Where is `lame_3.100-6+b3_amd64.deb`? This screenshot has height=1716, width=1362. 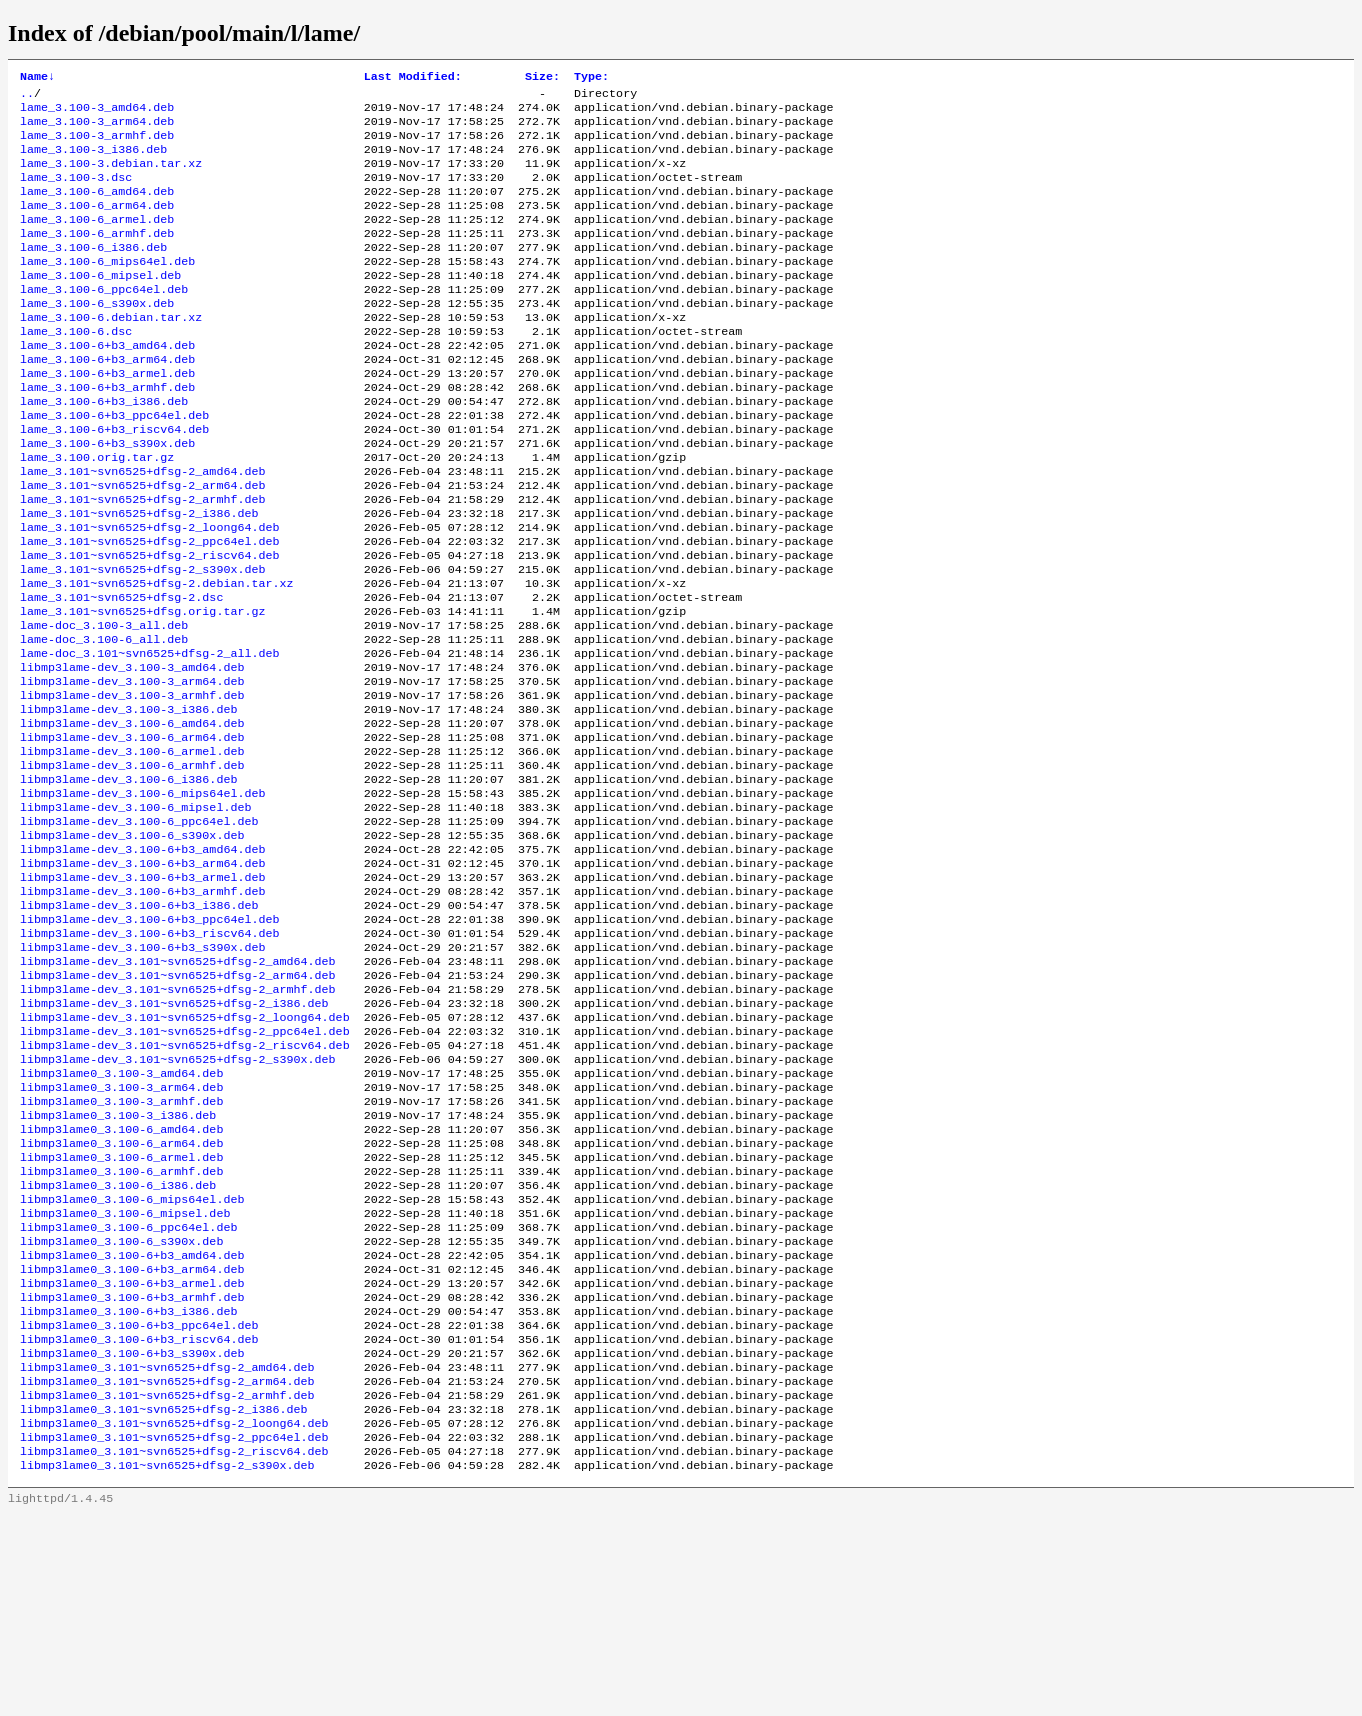 lame_3.100-6+b3_amd64.deb is located at coordinates (107, 385).